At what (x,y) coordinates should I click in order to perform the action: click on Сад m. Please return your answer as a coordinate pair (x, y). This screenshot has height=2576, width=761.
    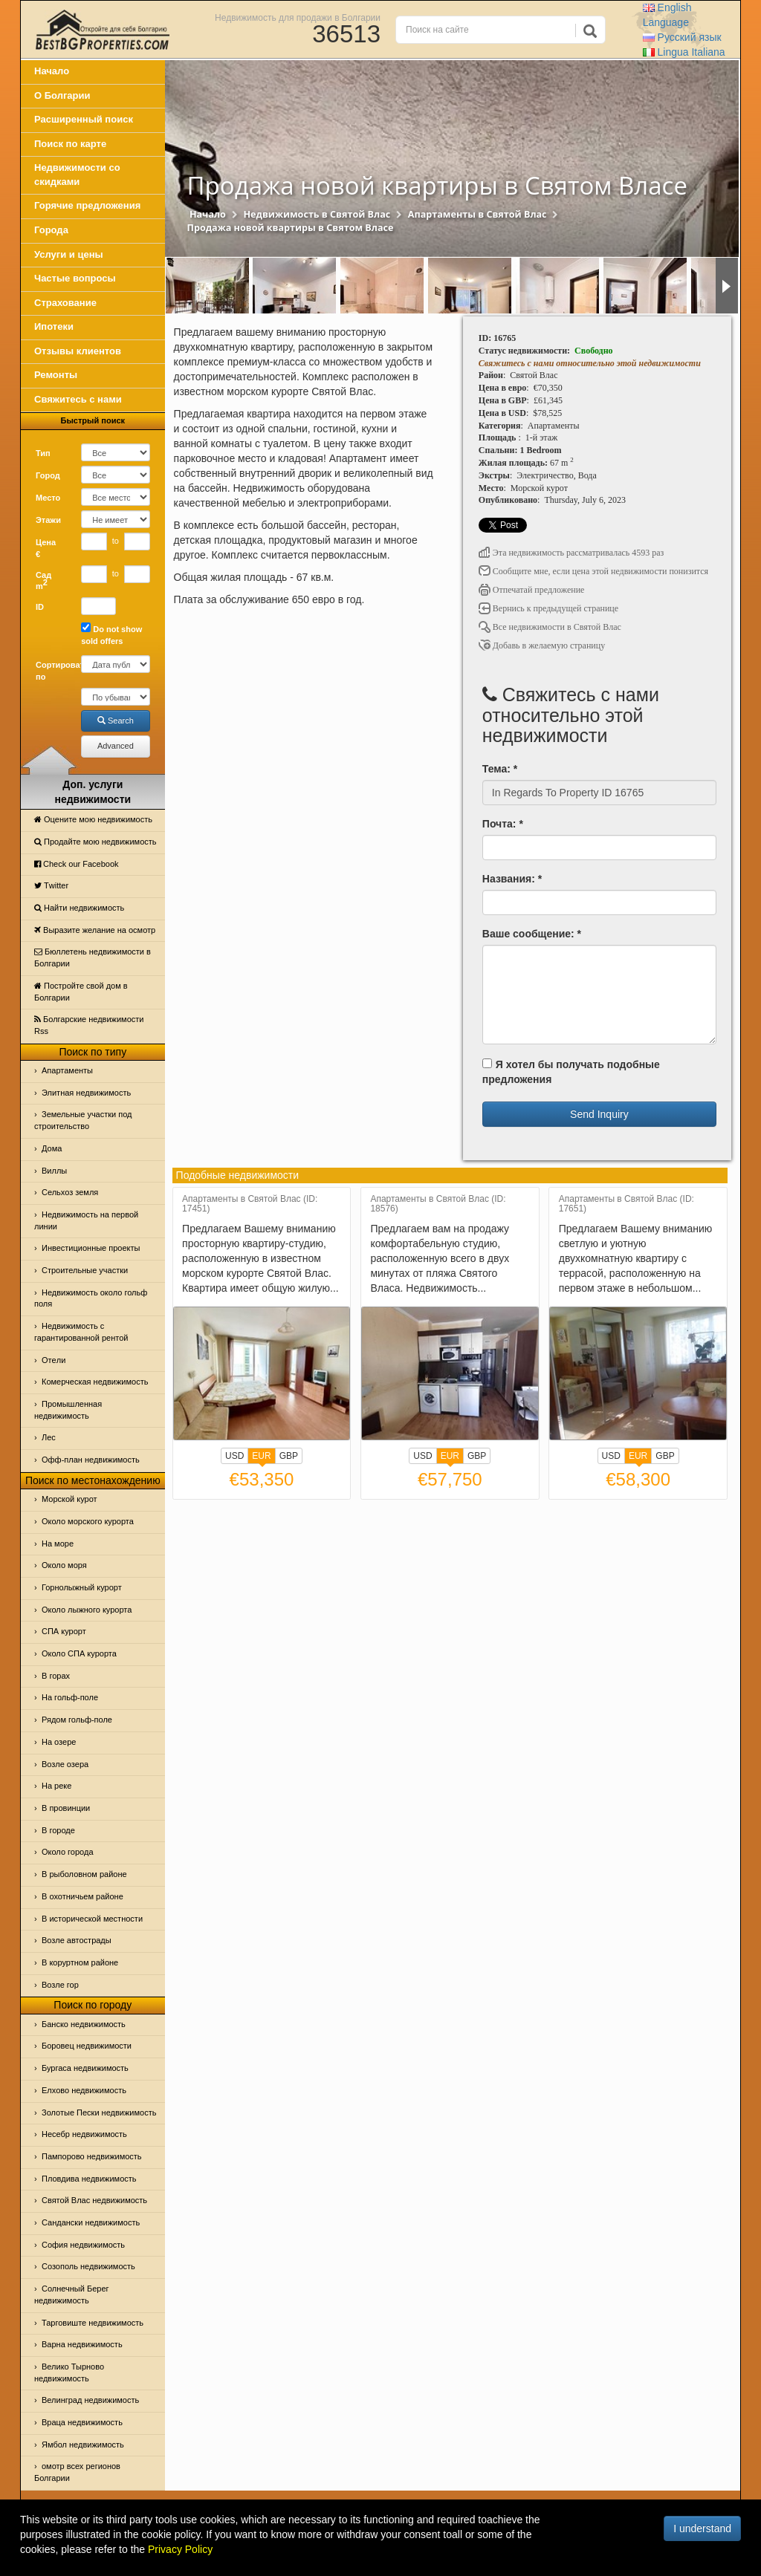
    Looking at the image, I should click on (43, 580).